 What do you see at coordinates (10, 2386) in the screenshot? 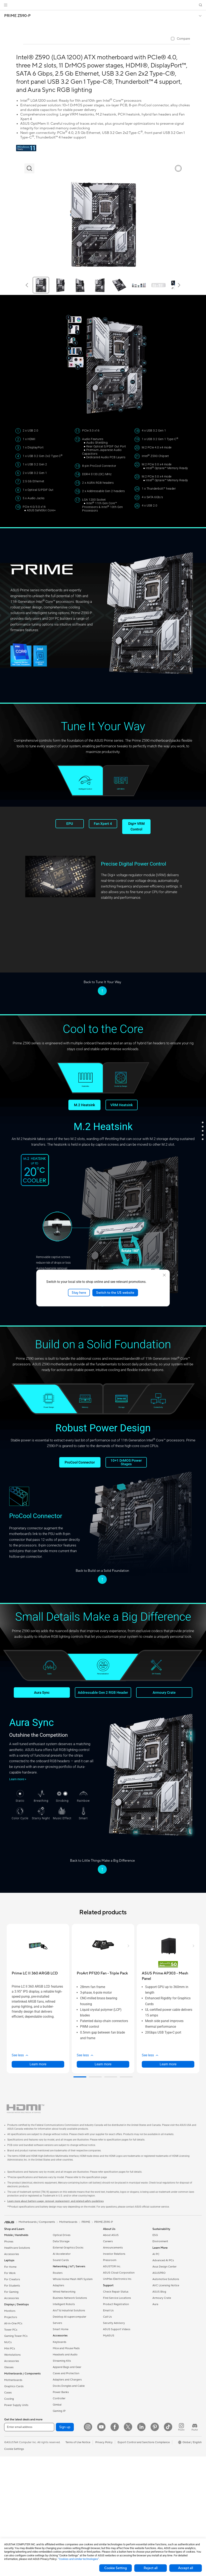
I see `For Home` at bounding box center [10, 2386].